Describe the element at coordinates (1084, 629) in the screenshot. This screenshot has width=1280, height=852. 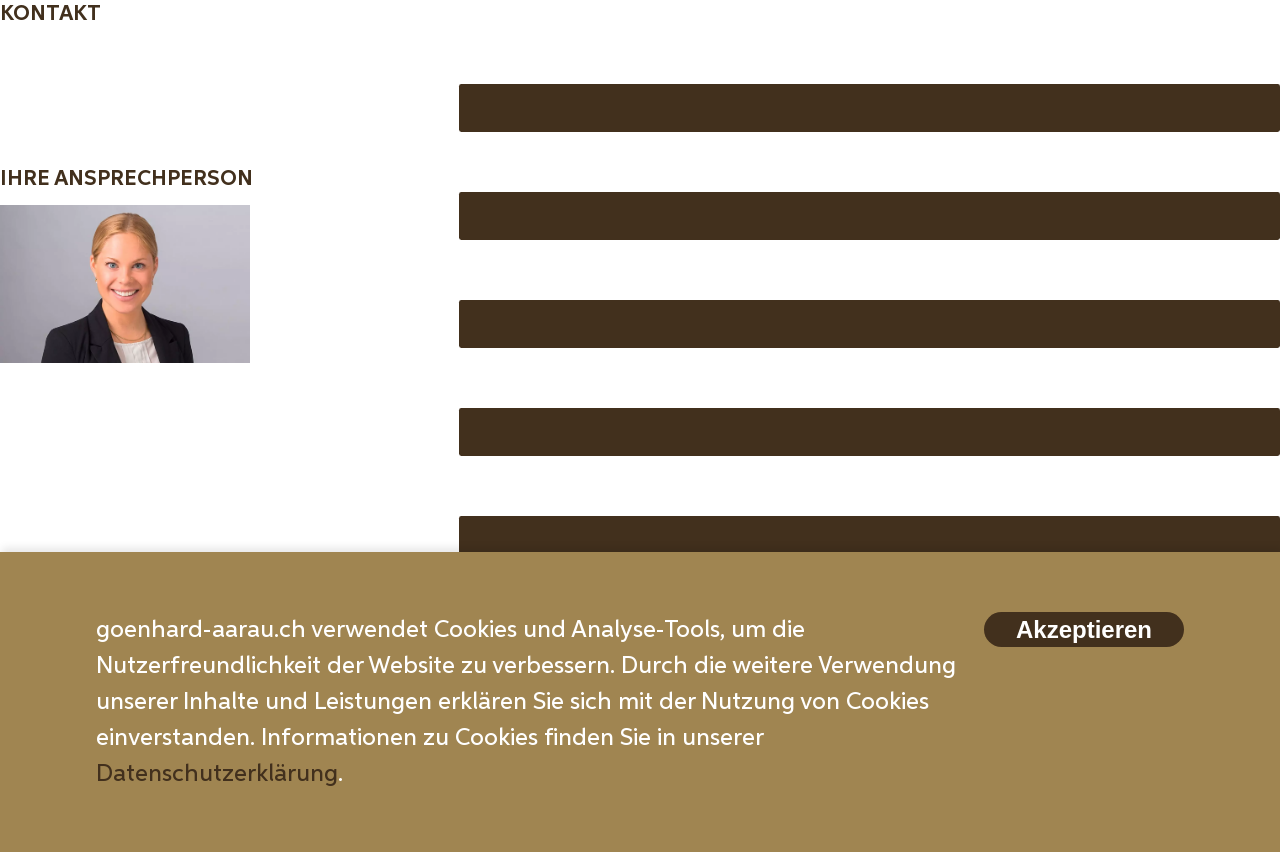
I see `Akzeptieren` at that location.